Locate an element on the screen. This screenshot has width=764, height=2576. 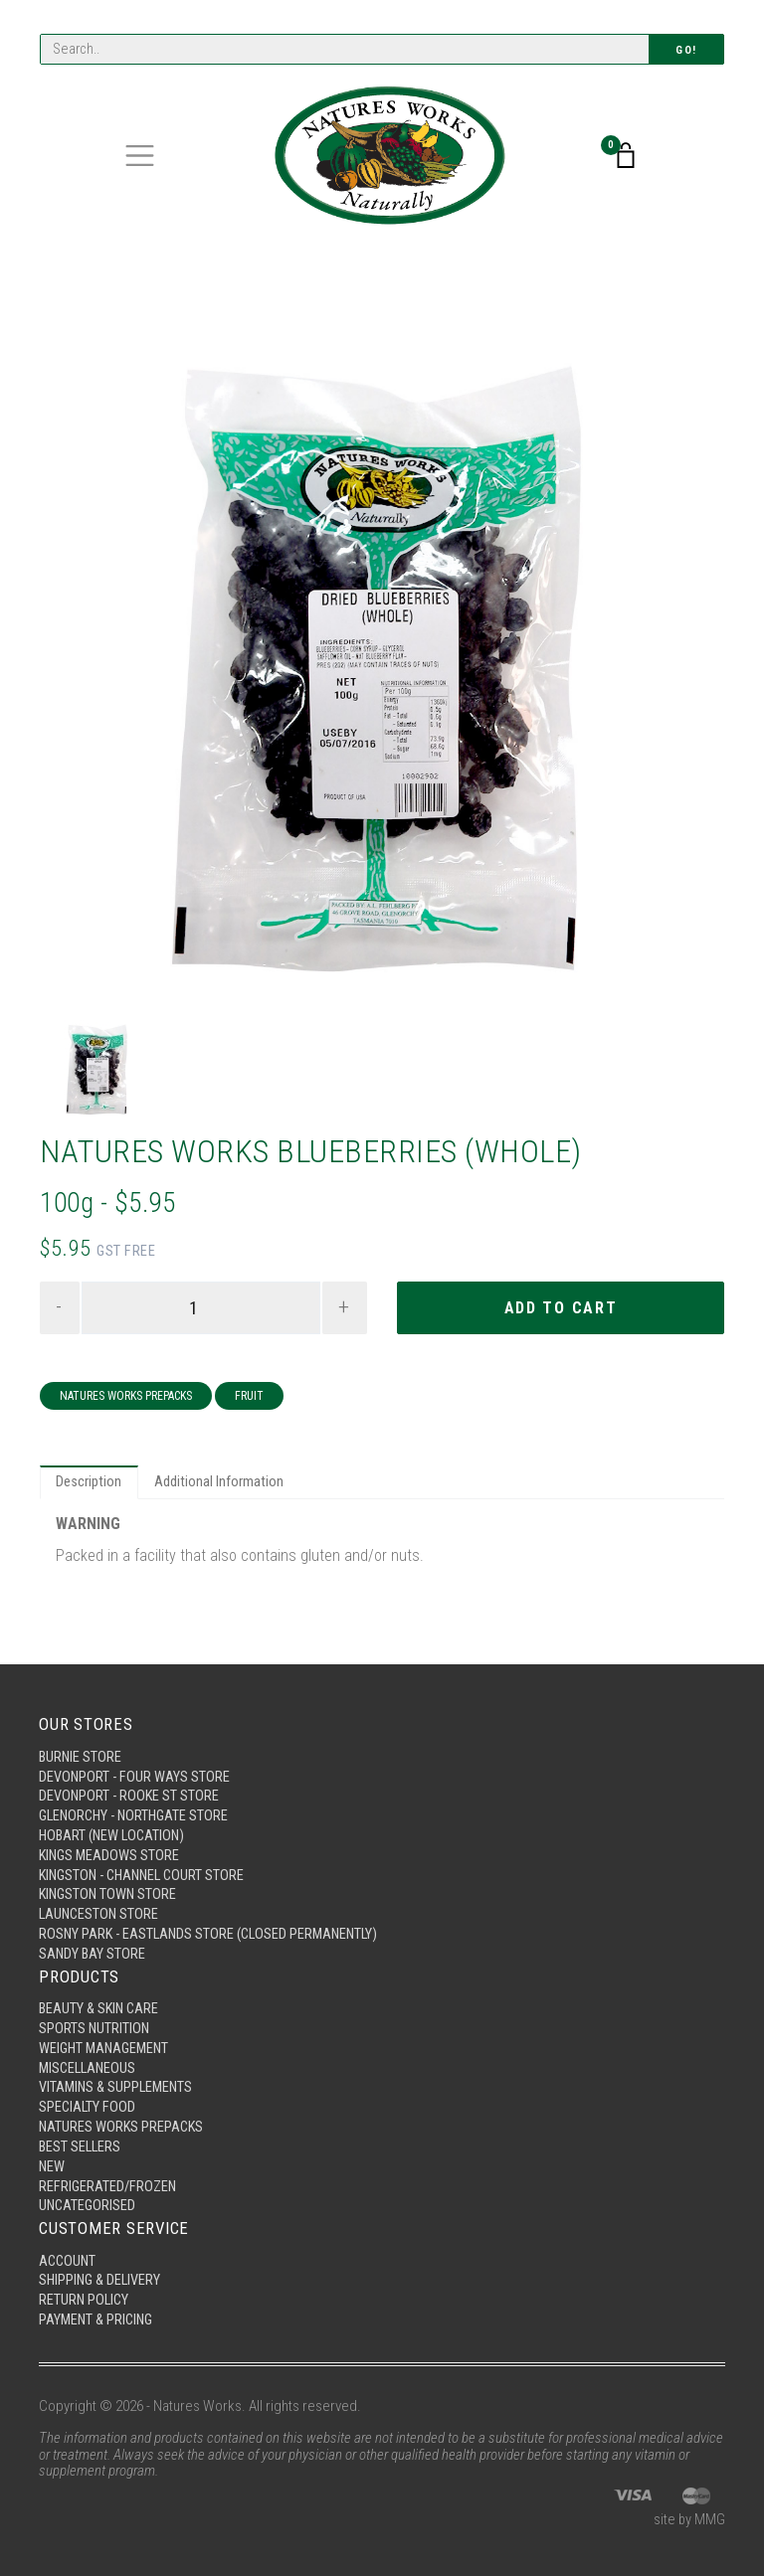
Sports Nutrition is located at coordinates (95, 2019).